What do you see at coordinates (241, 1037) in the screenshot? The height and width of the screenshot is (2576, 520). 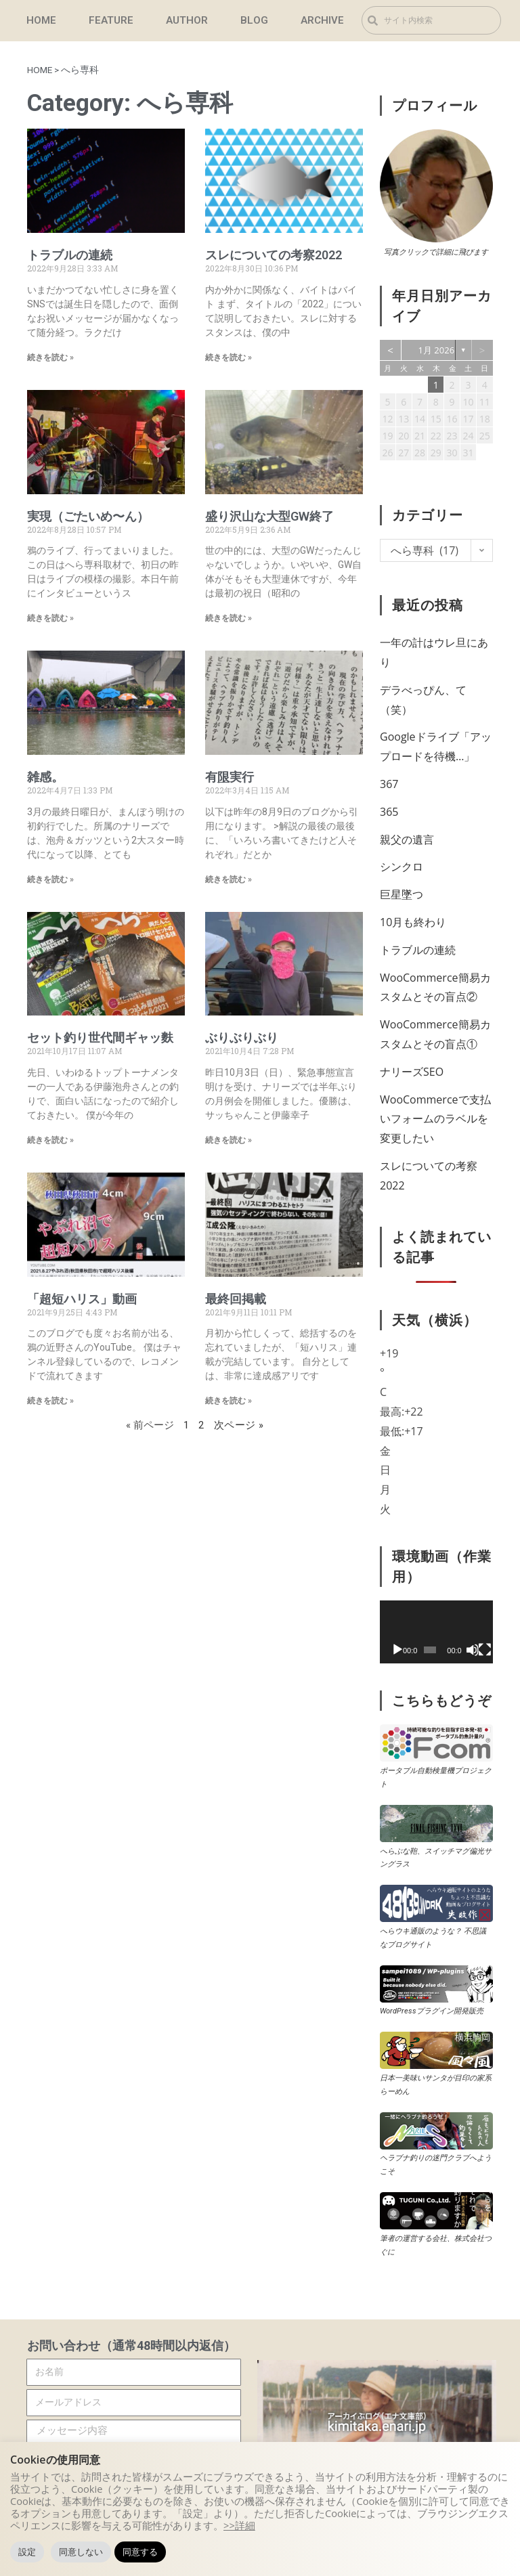 I see `ぶりぶりぶり` at bounding box center [241, 1037].